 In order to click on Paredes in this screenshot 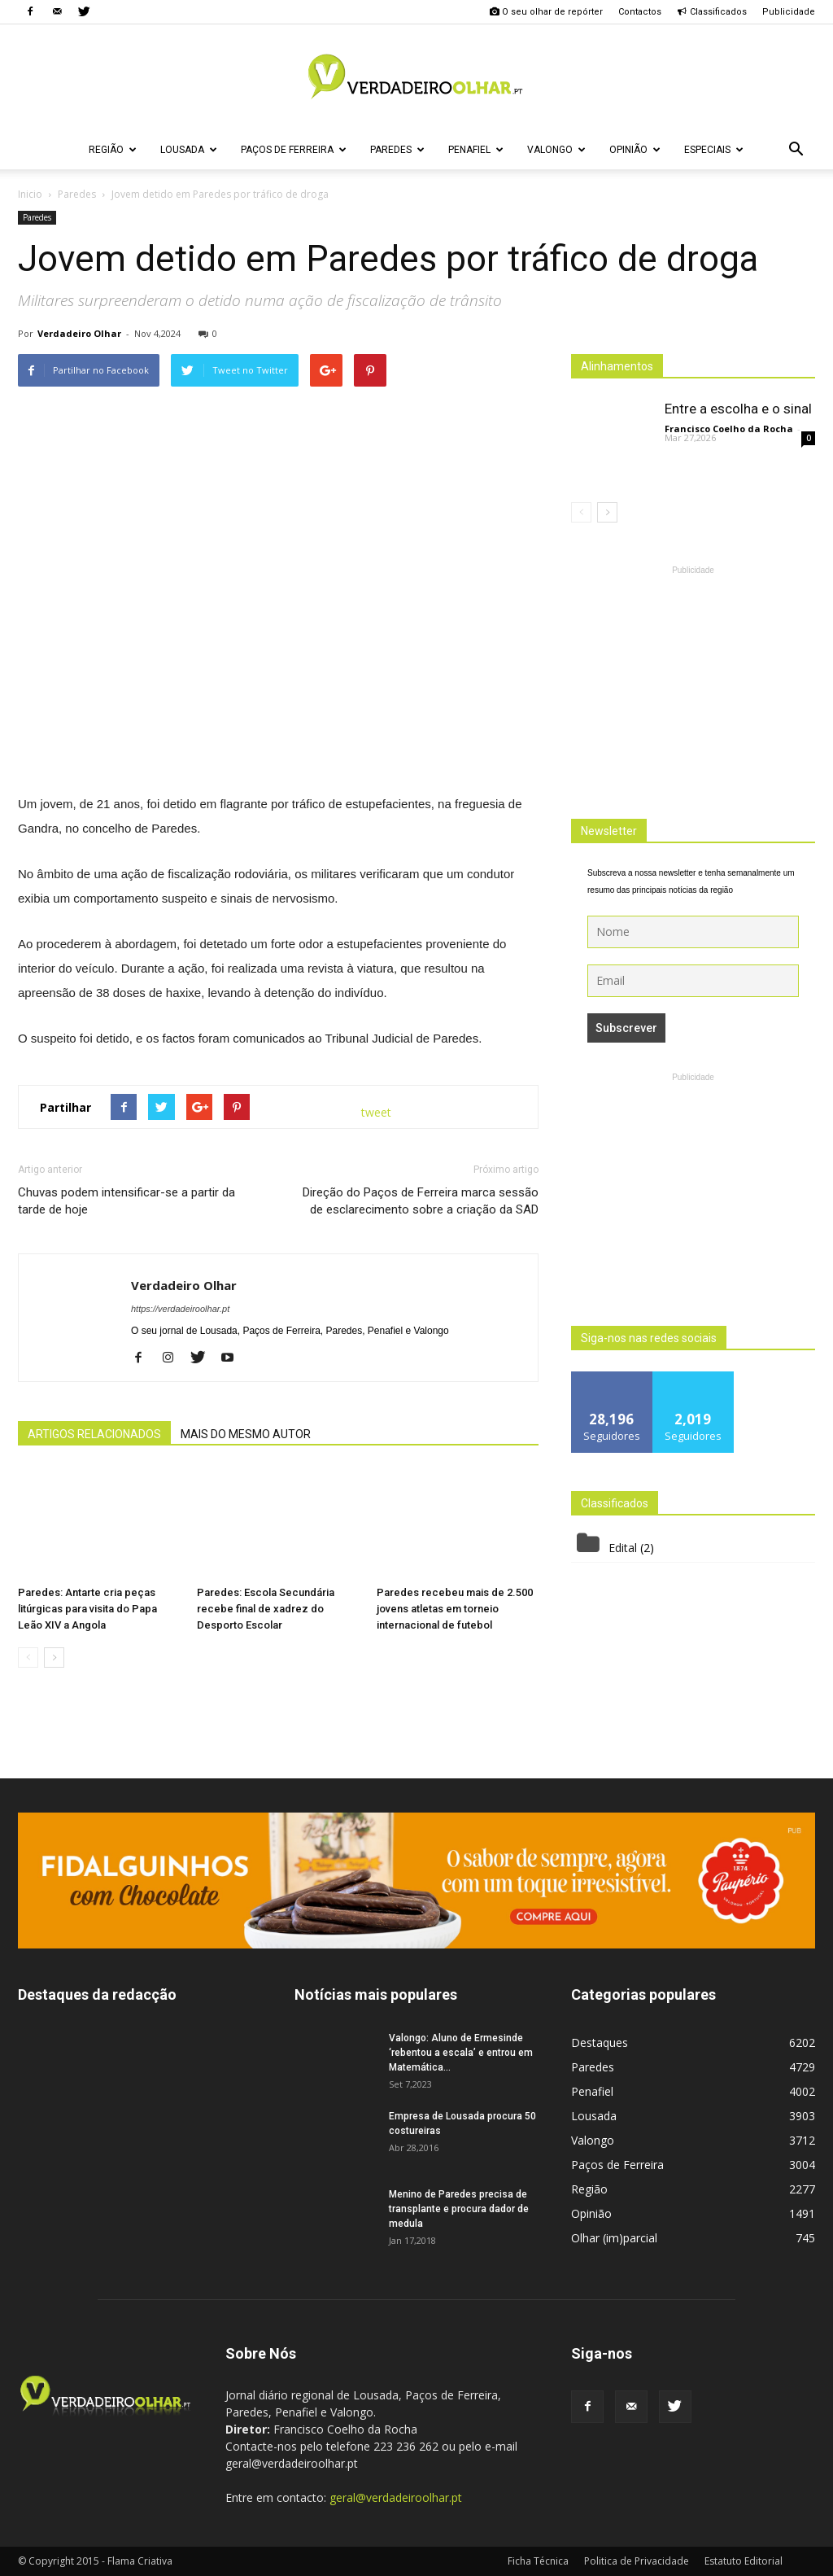, I will do `click(397, 149)`.